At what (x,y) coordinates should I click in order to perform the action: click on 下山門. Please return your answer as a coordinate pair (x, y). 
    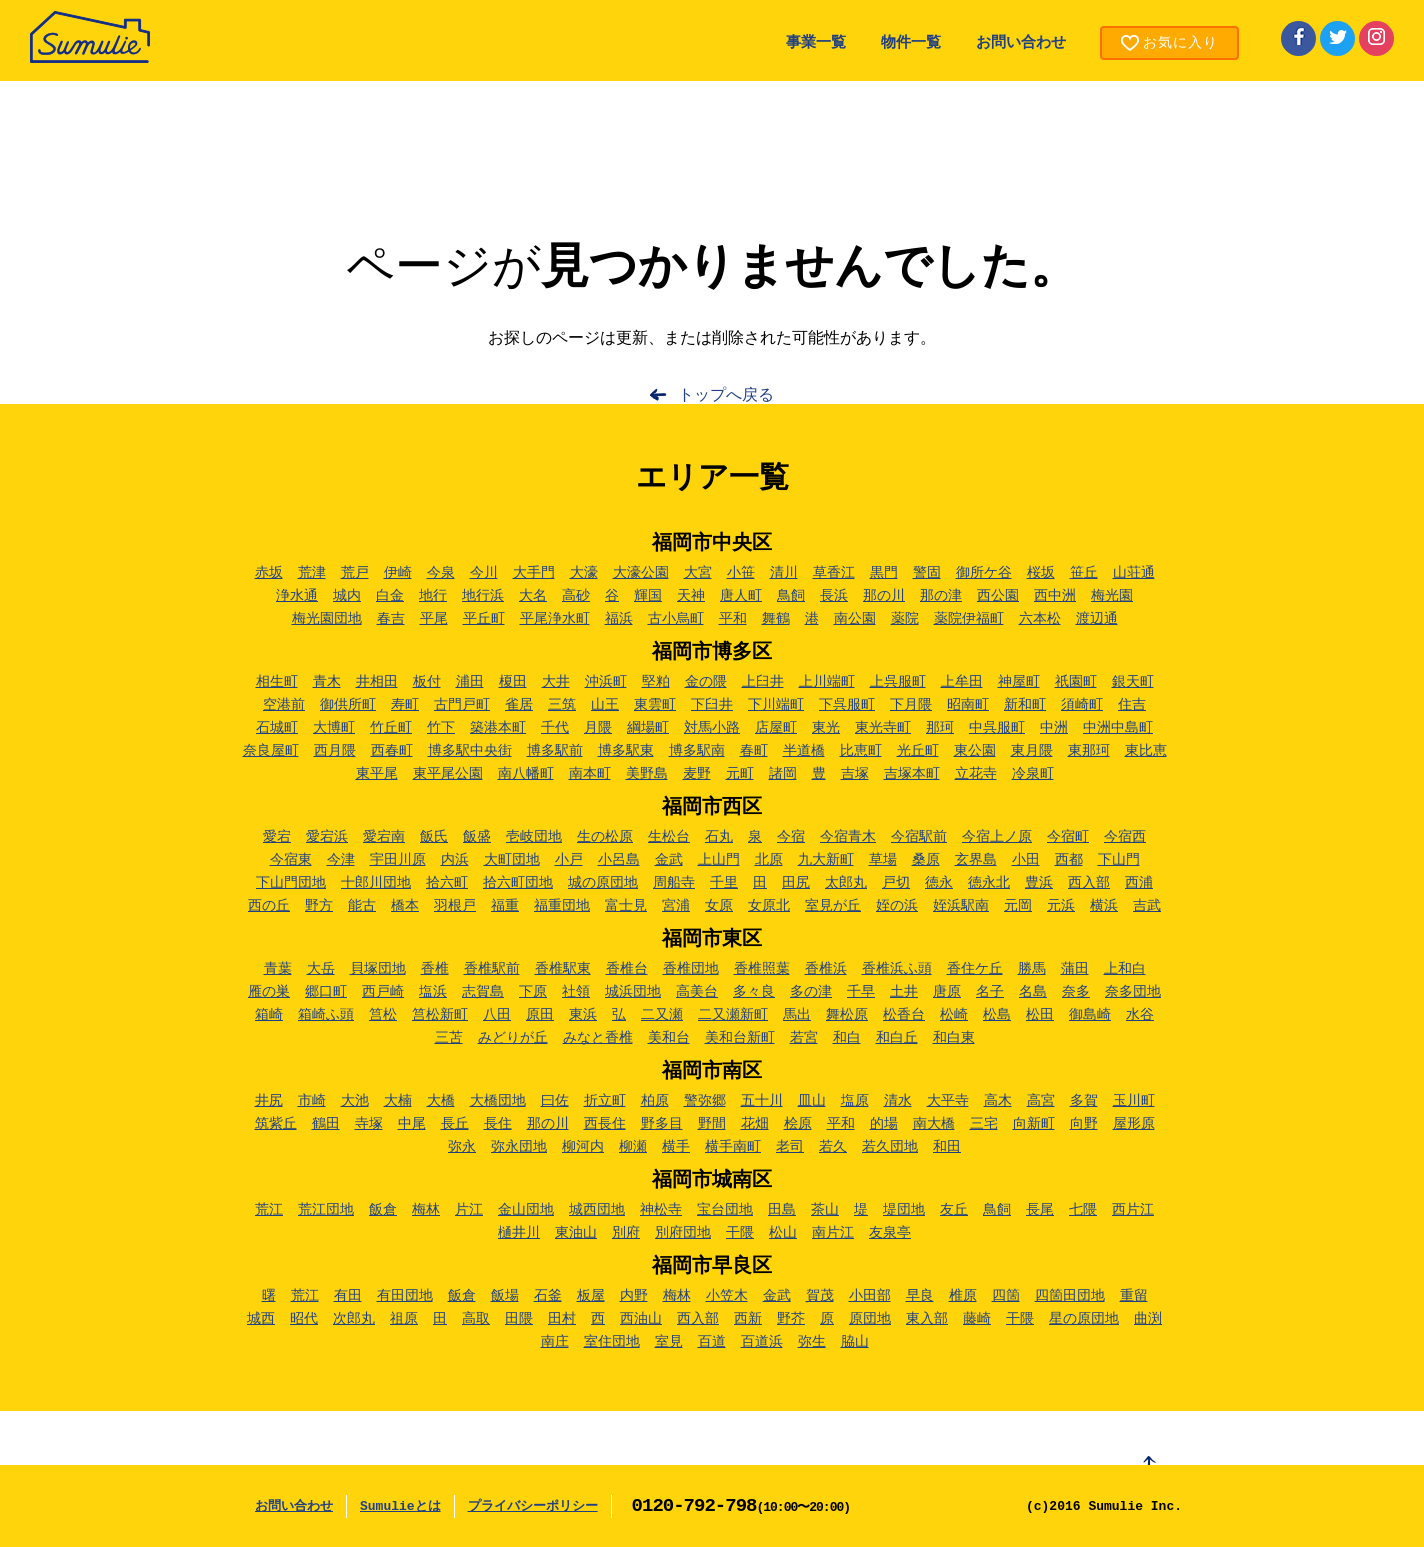
    Looking at the image, I should click on (1119, 860).